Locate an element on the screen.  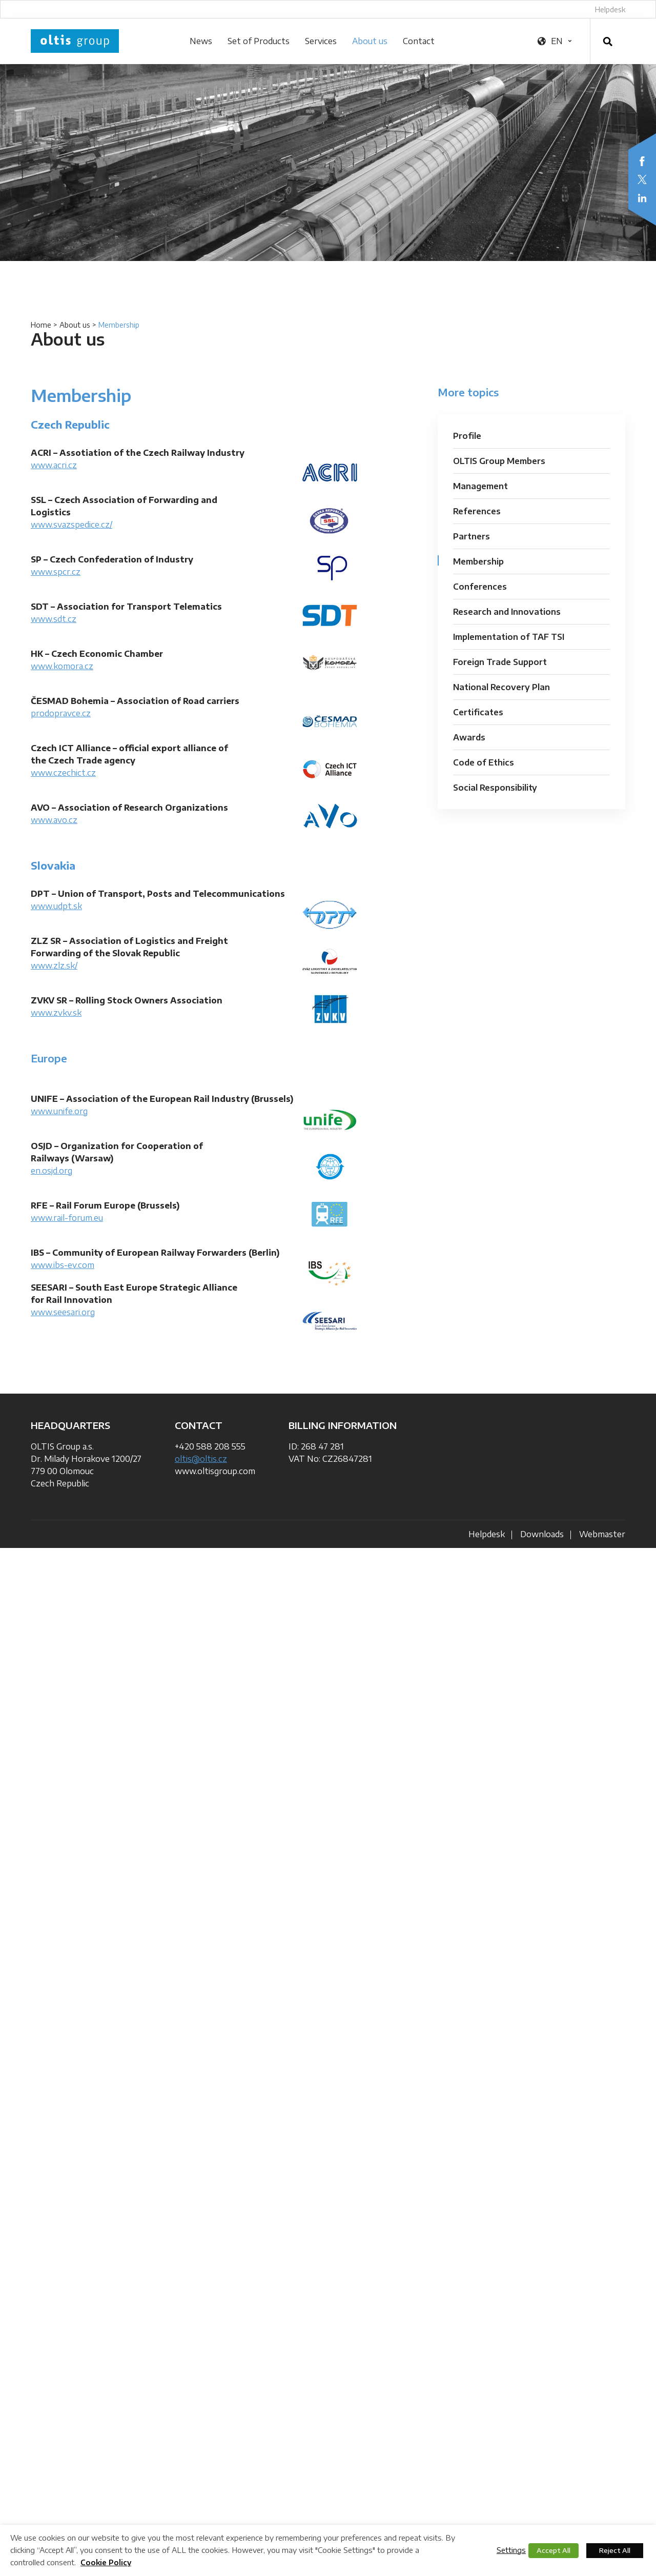
www.unife.org is located at coordinates (59, 1111).